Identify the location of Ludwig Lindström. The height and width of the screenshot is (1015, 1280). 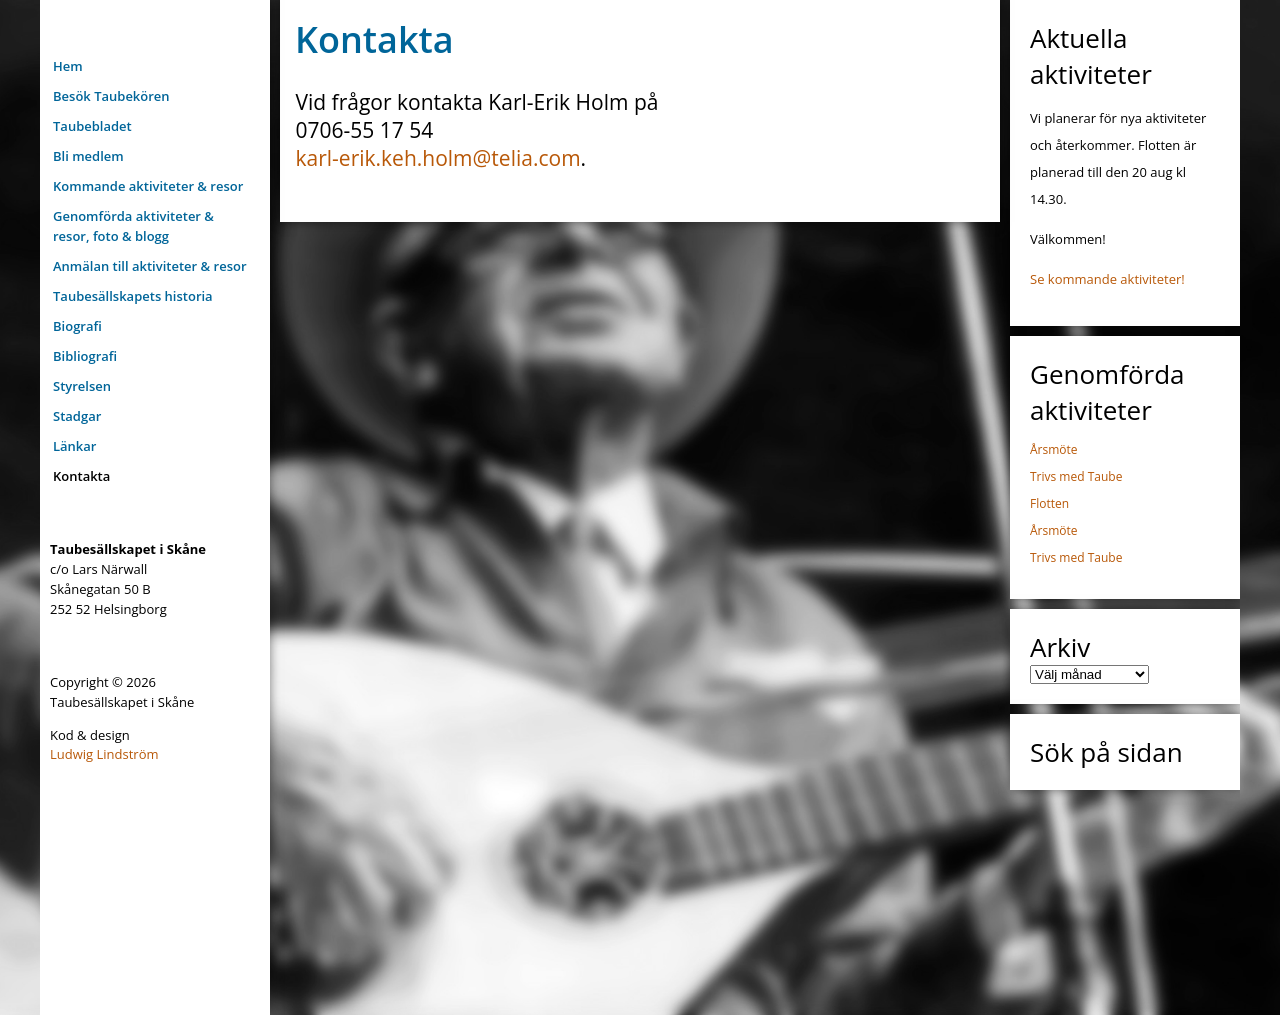
(104, 754).